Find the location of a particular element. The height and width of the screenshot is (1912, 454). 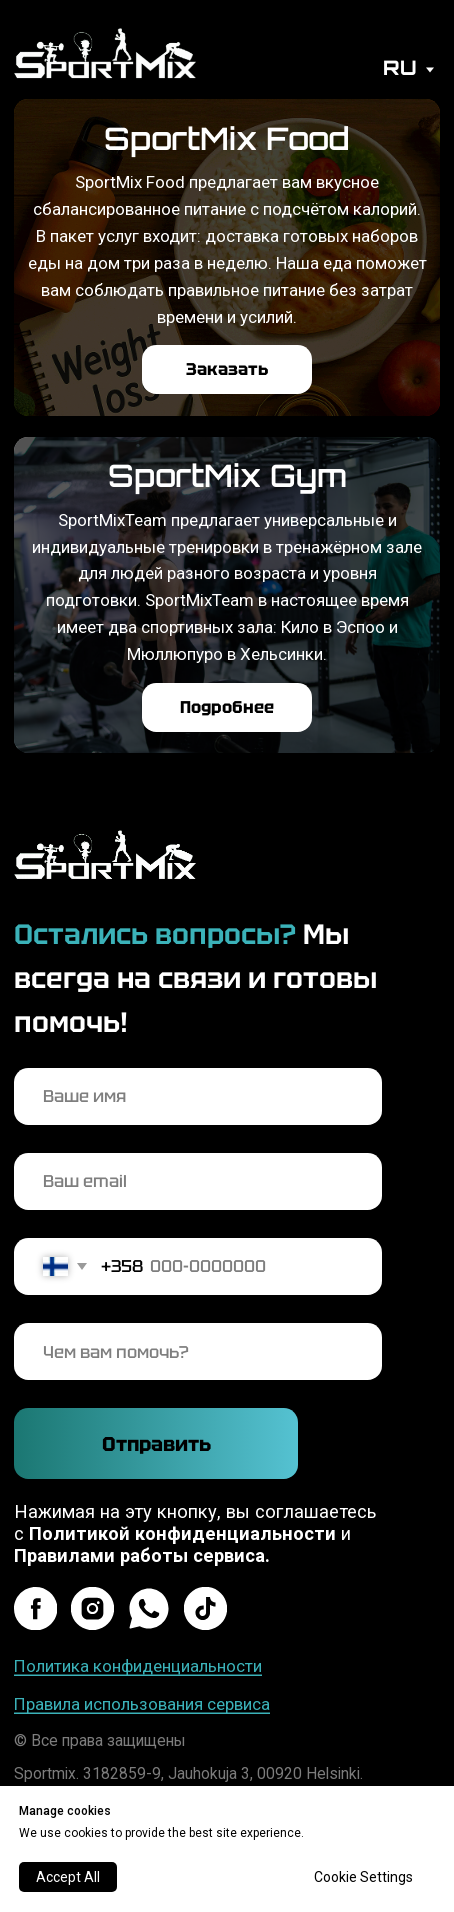

RU is located at coordinates (400, 67).